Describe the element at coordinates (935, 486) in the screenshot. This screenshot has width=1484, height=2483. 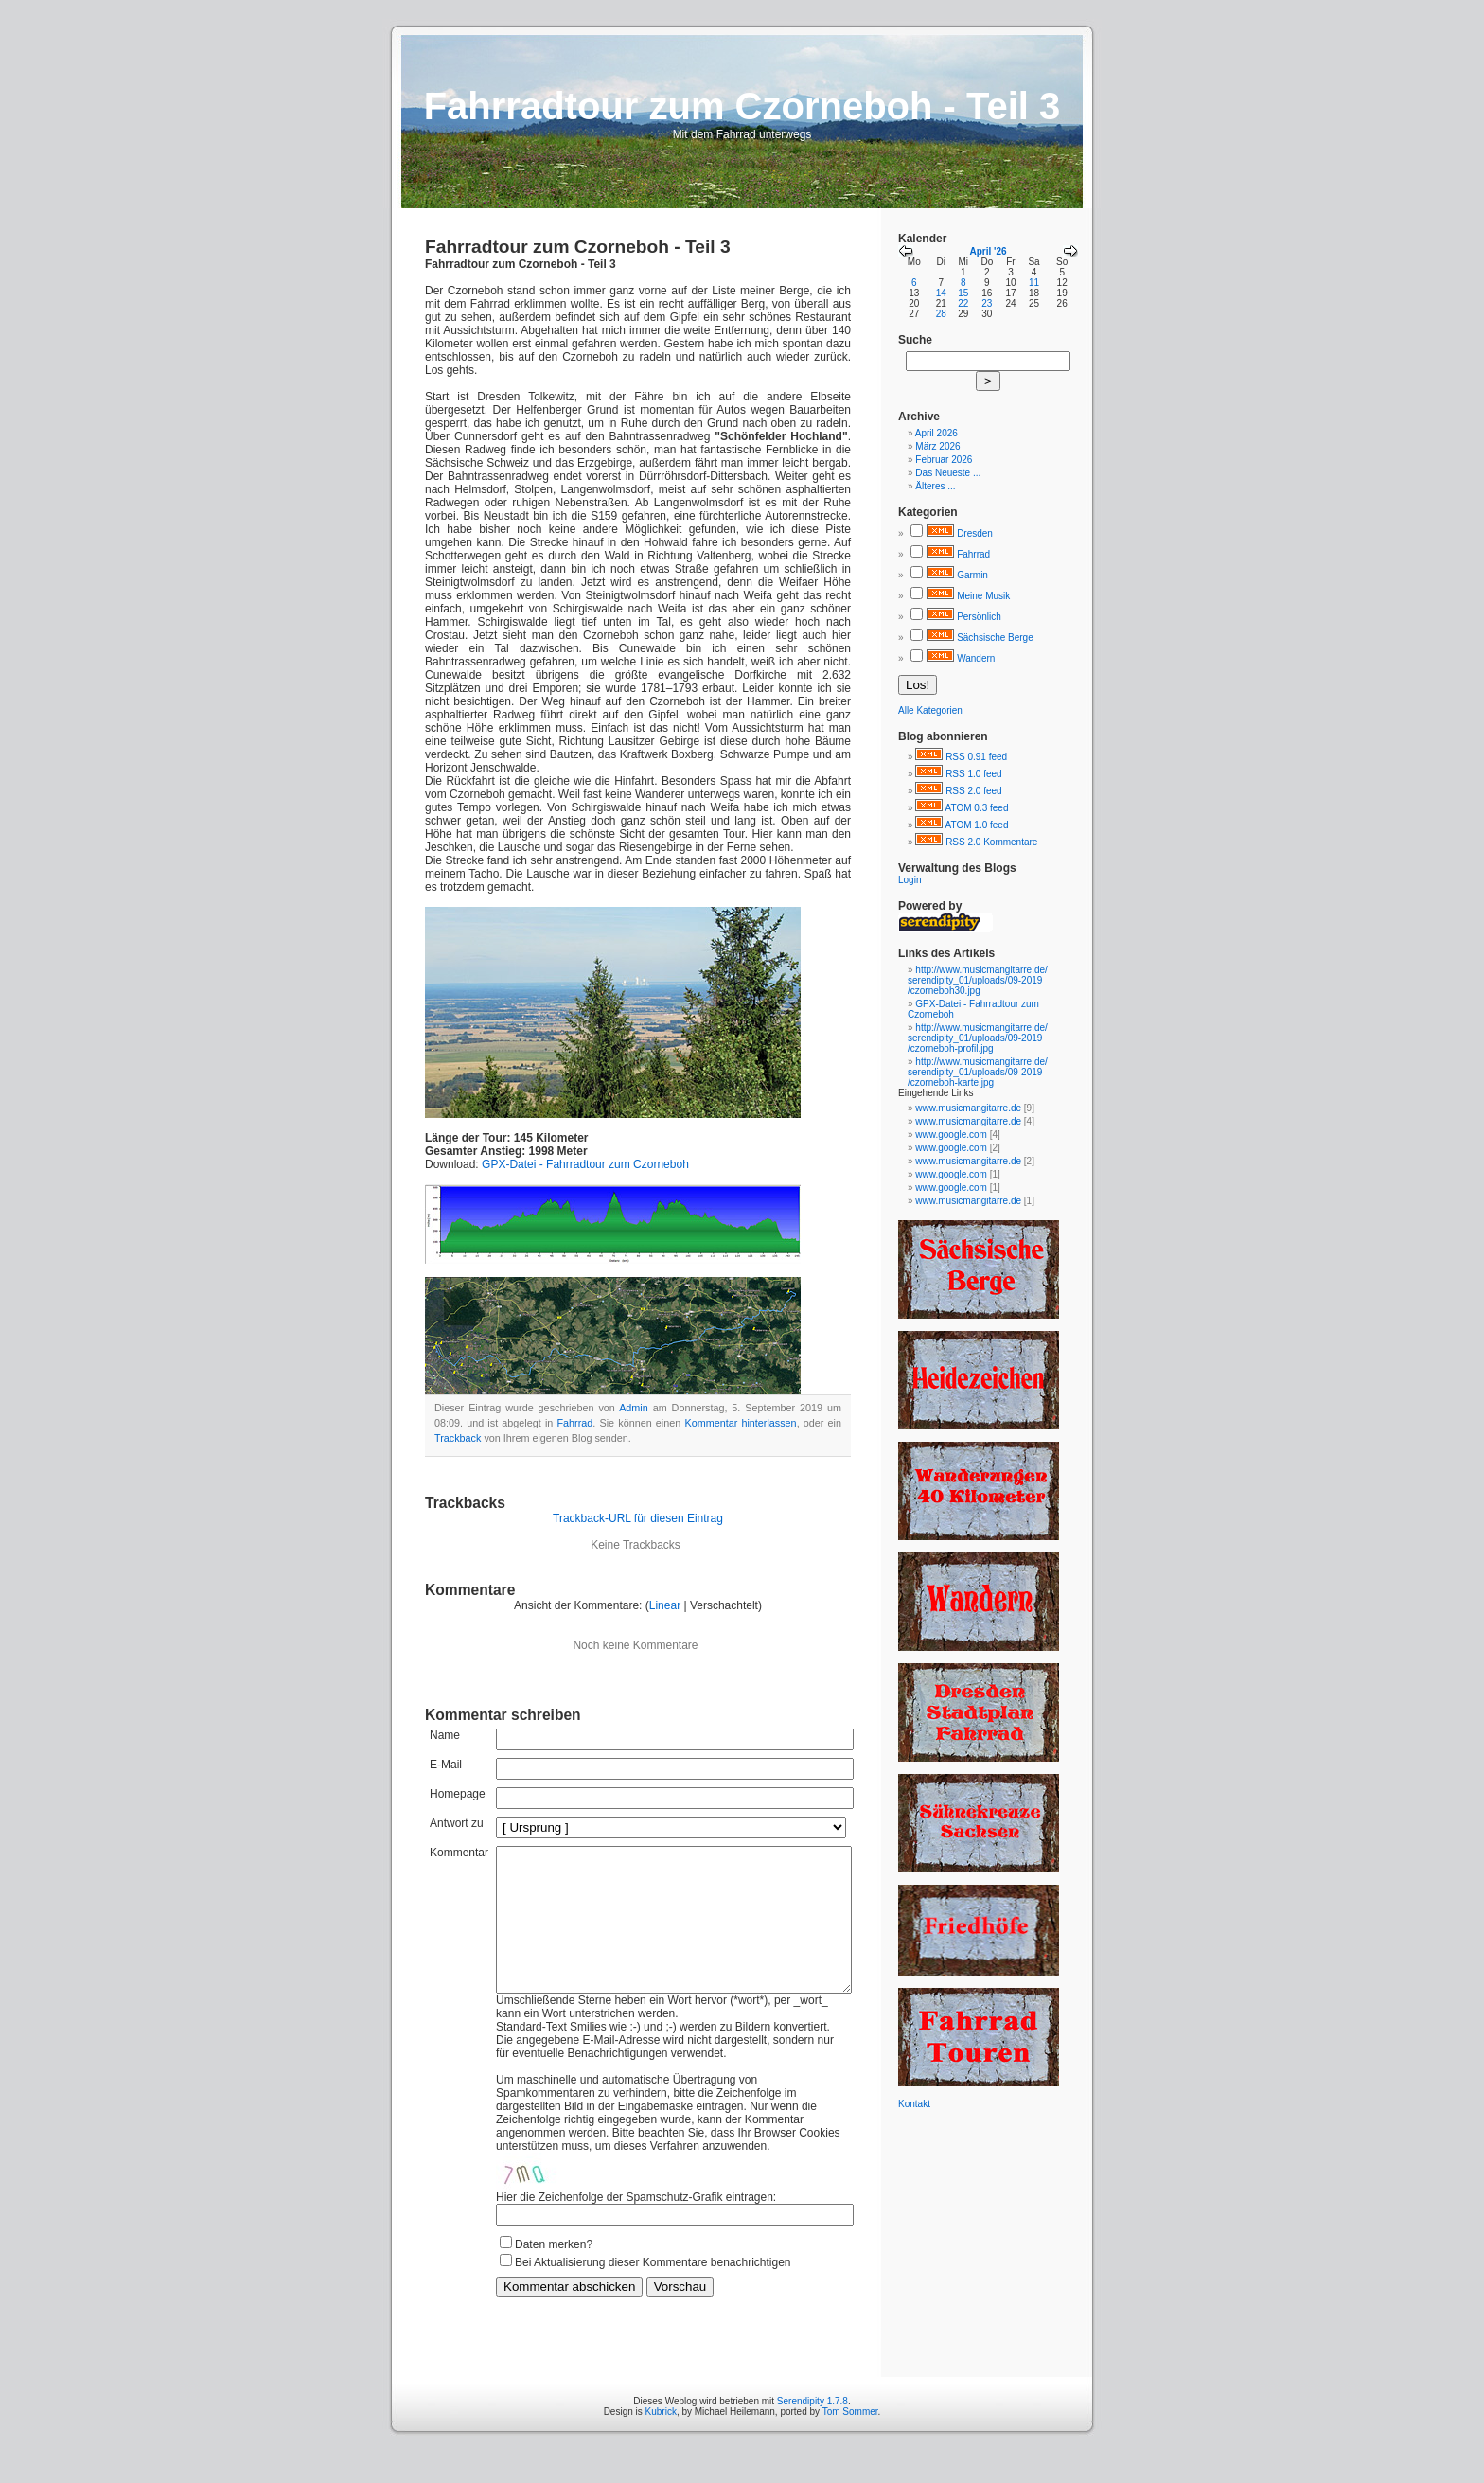
I see `Älteres ...` at that location.